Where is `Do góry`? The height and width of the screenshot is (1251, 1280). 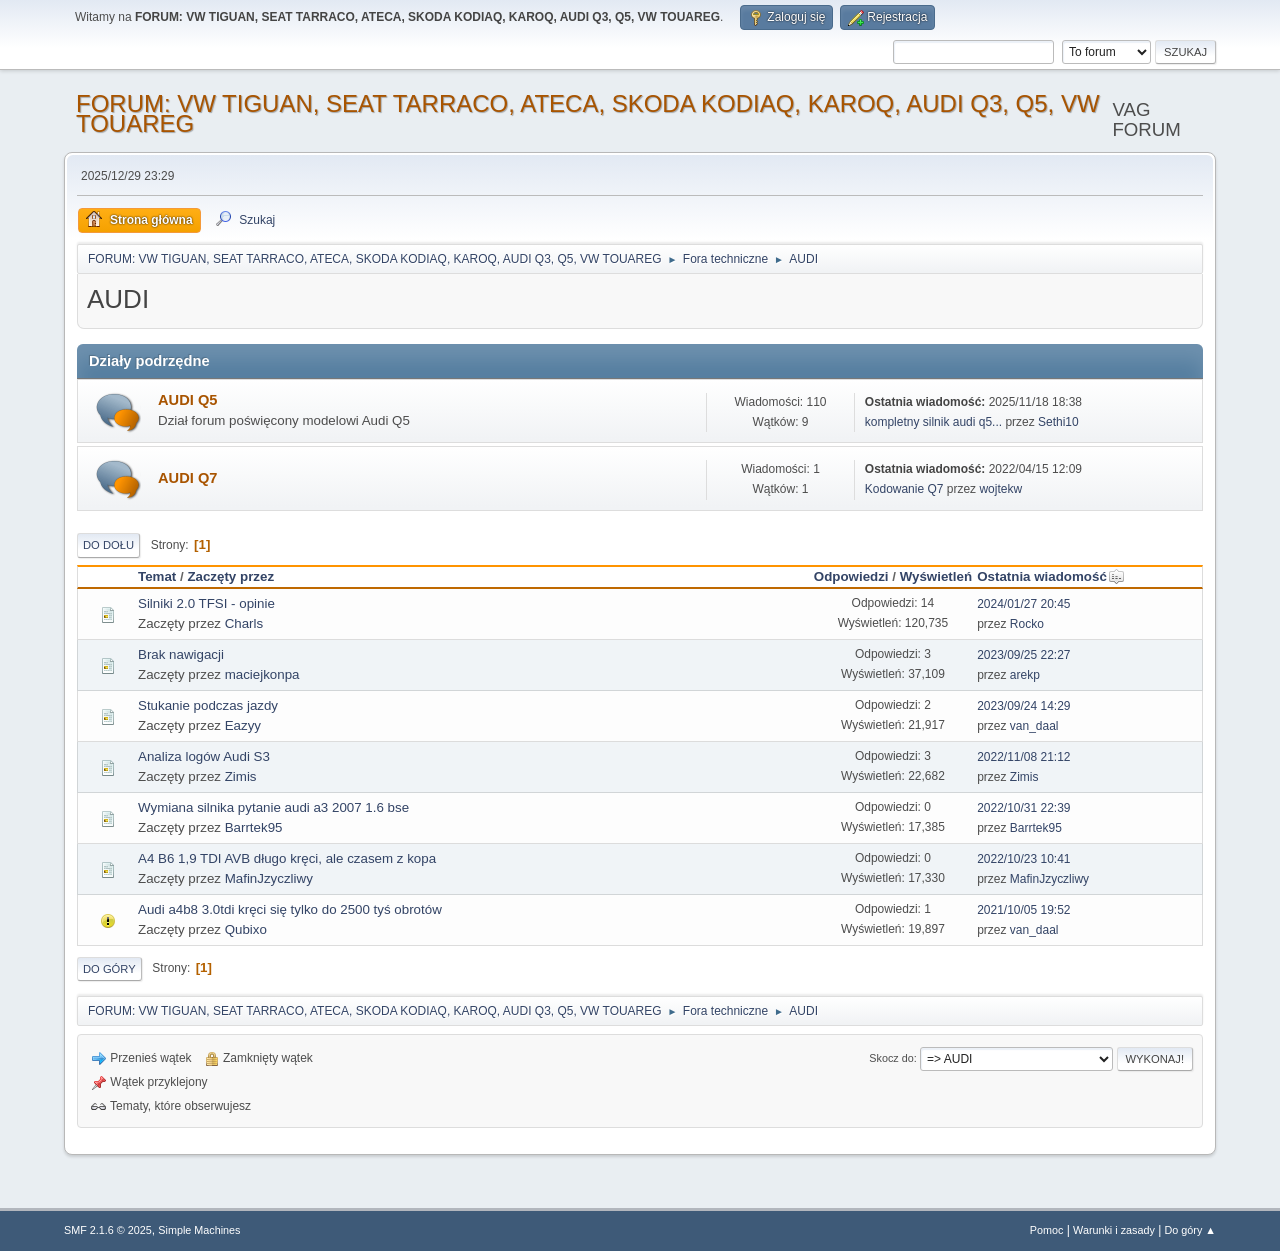
Do góry is located at coordinates (109, 969).